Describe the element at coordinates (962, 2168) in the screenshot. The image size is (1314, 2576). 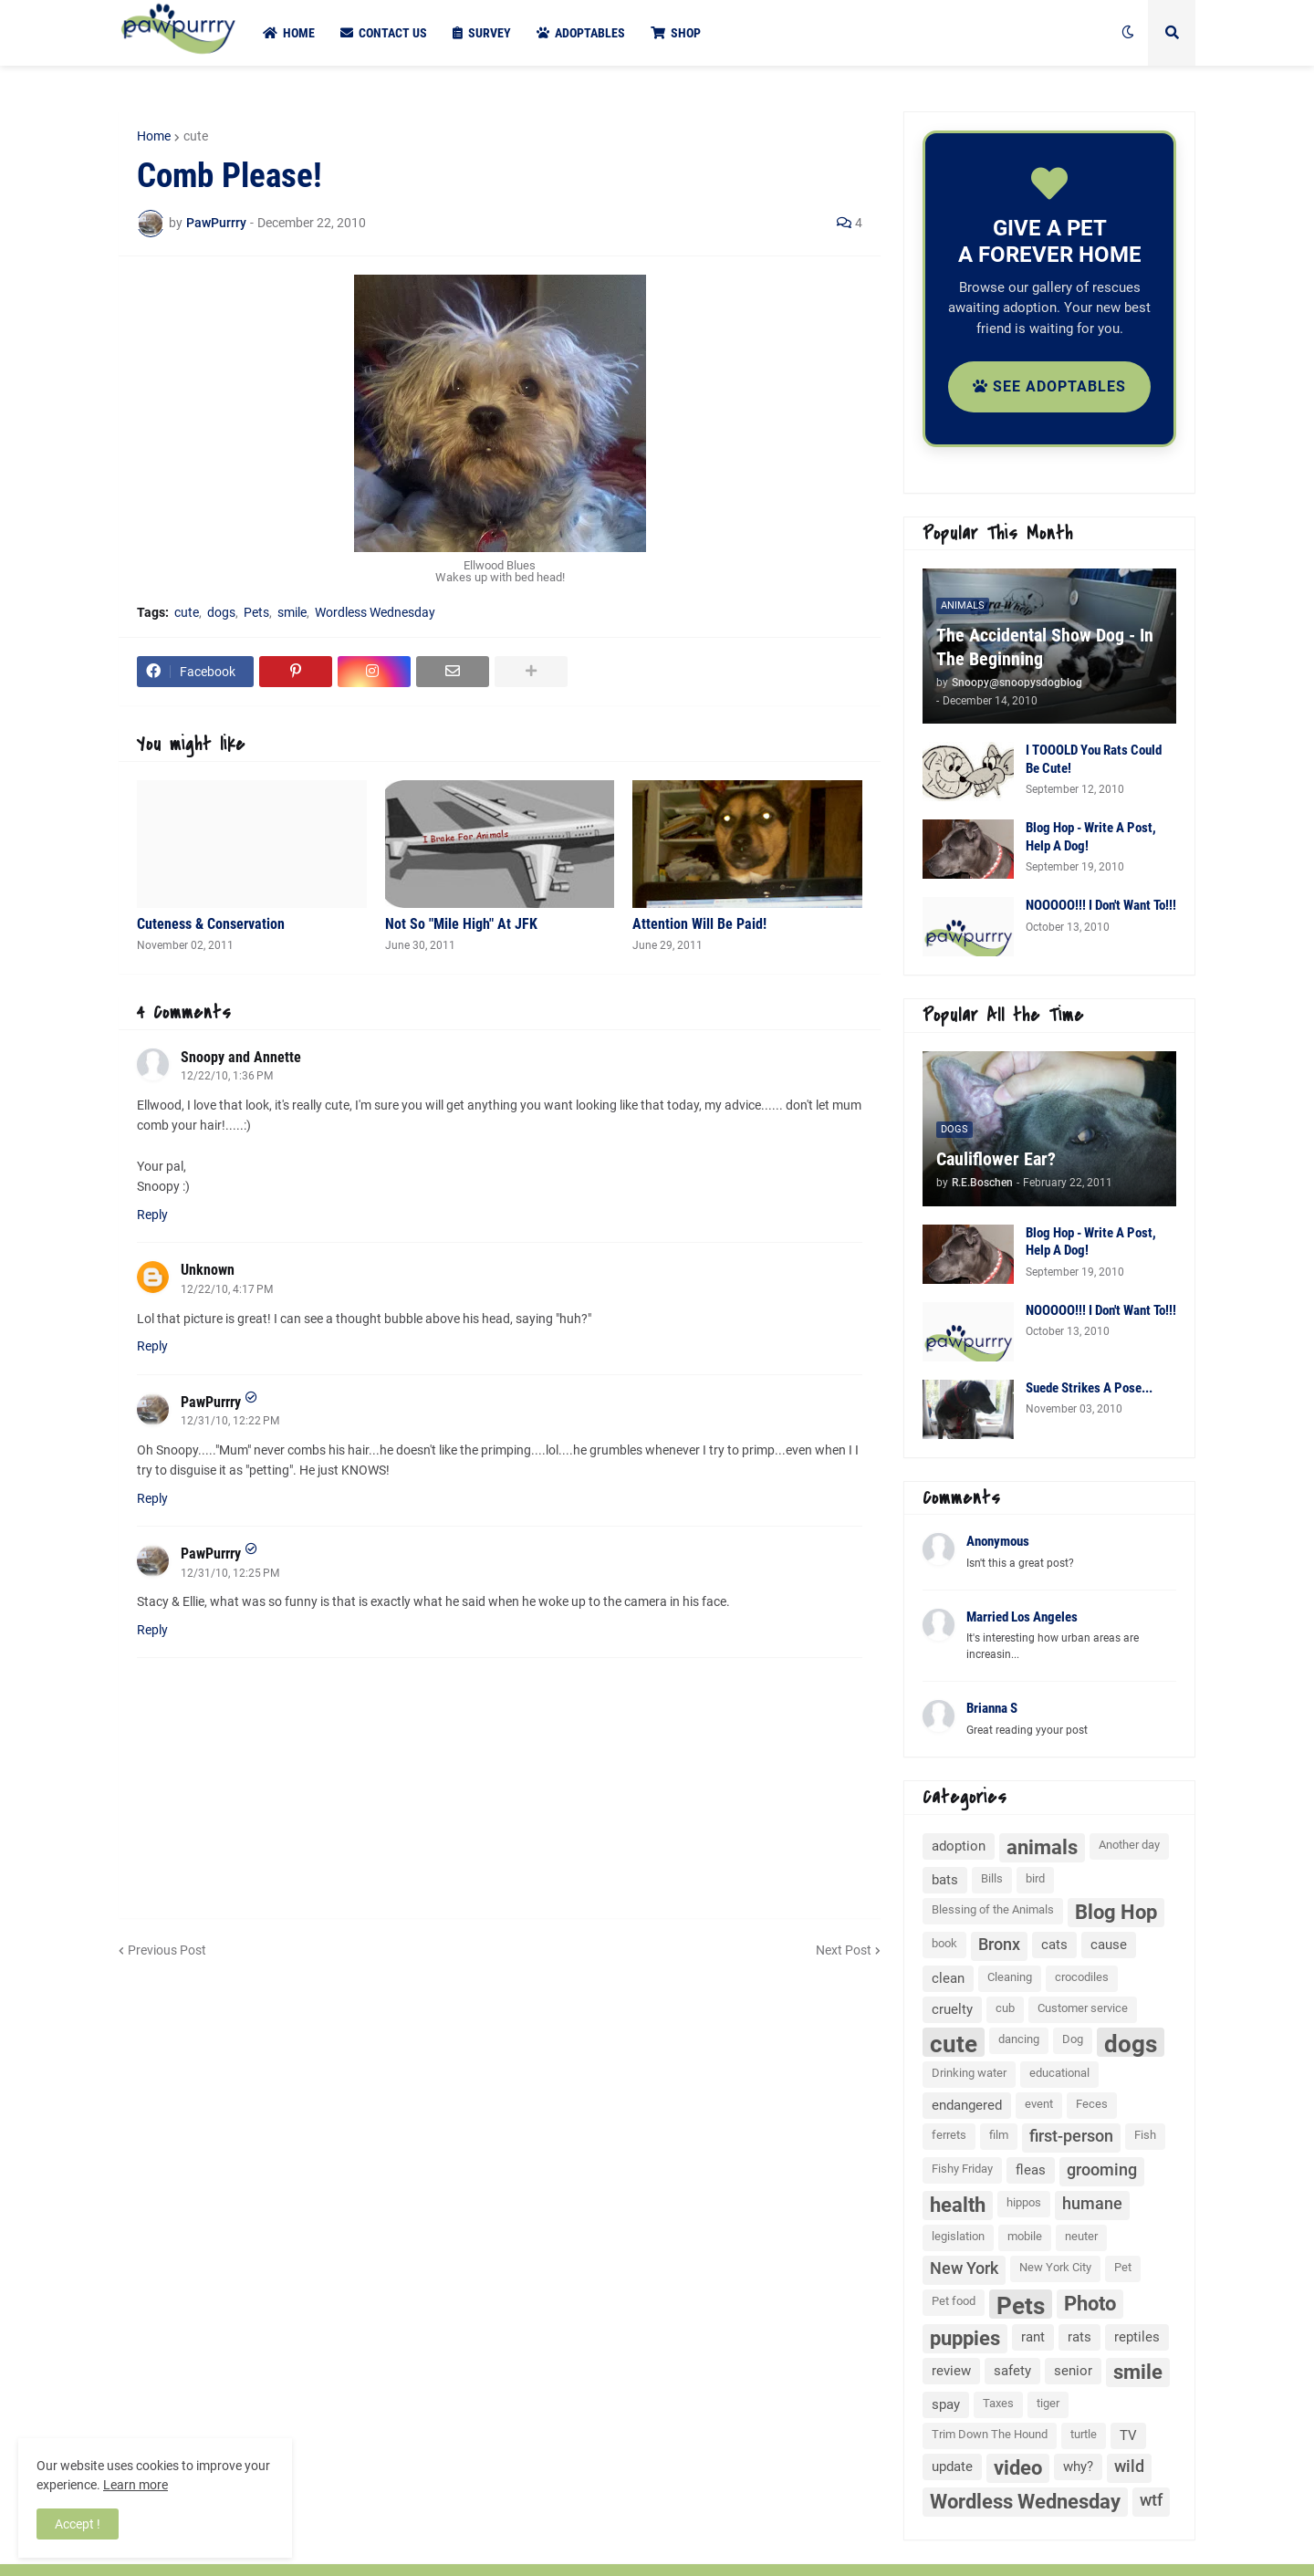
I see `Fishy Friday` at that location.